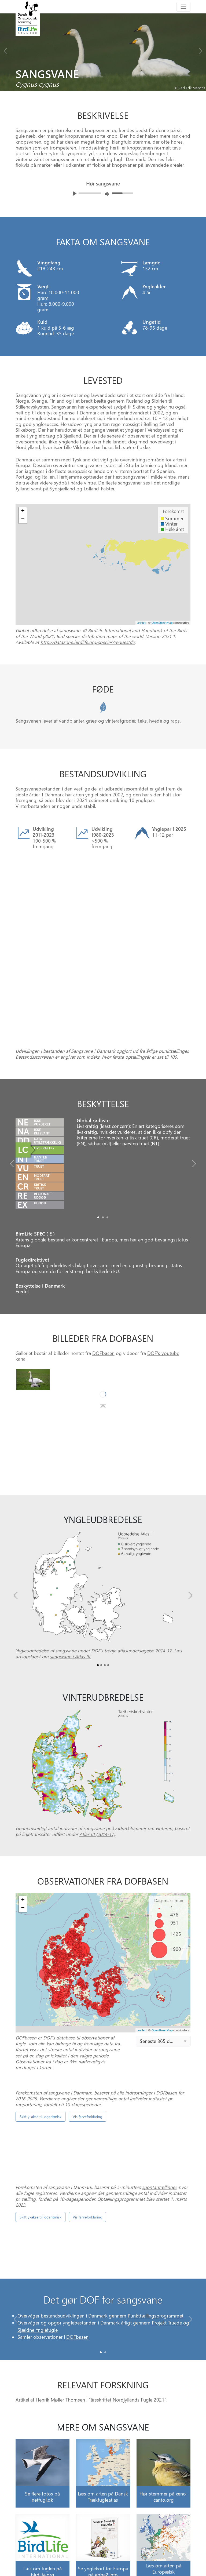 The image size is (206, 2576). What do you see at coordinates (88, 642) in the screenshot?
I see `http://datazone.birdlife.org/species/requestdis` at bounding box center [88, 642].